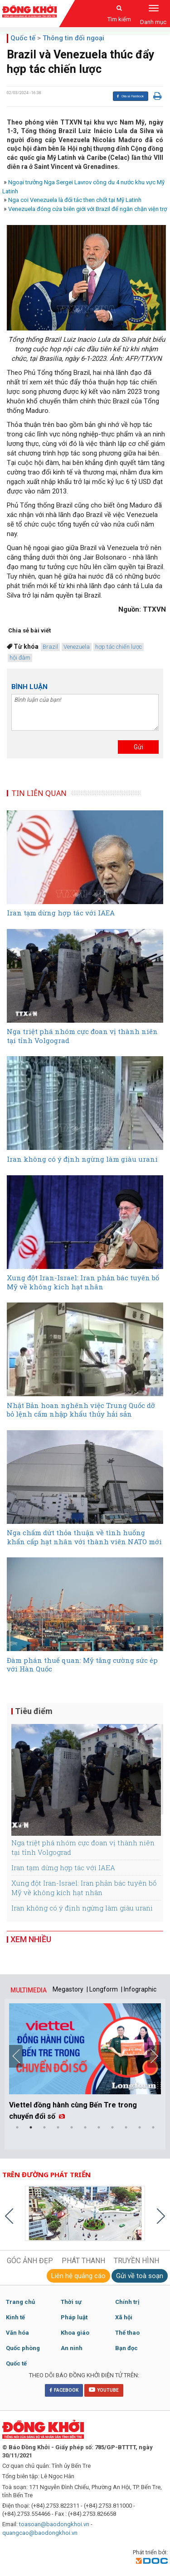  What do you see at coordinates (78, 2276) in the screenshot?
I see `Liên hệ quảng cáo` at bounding box center [78, 2276].